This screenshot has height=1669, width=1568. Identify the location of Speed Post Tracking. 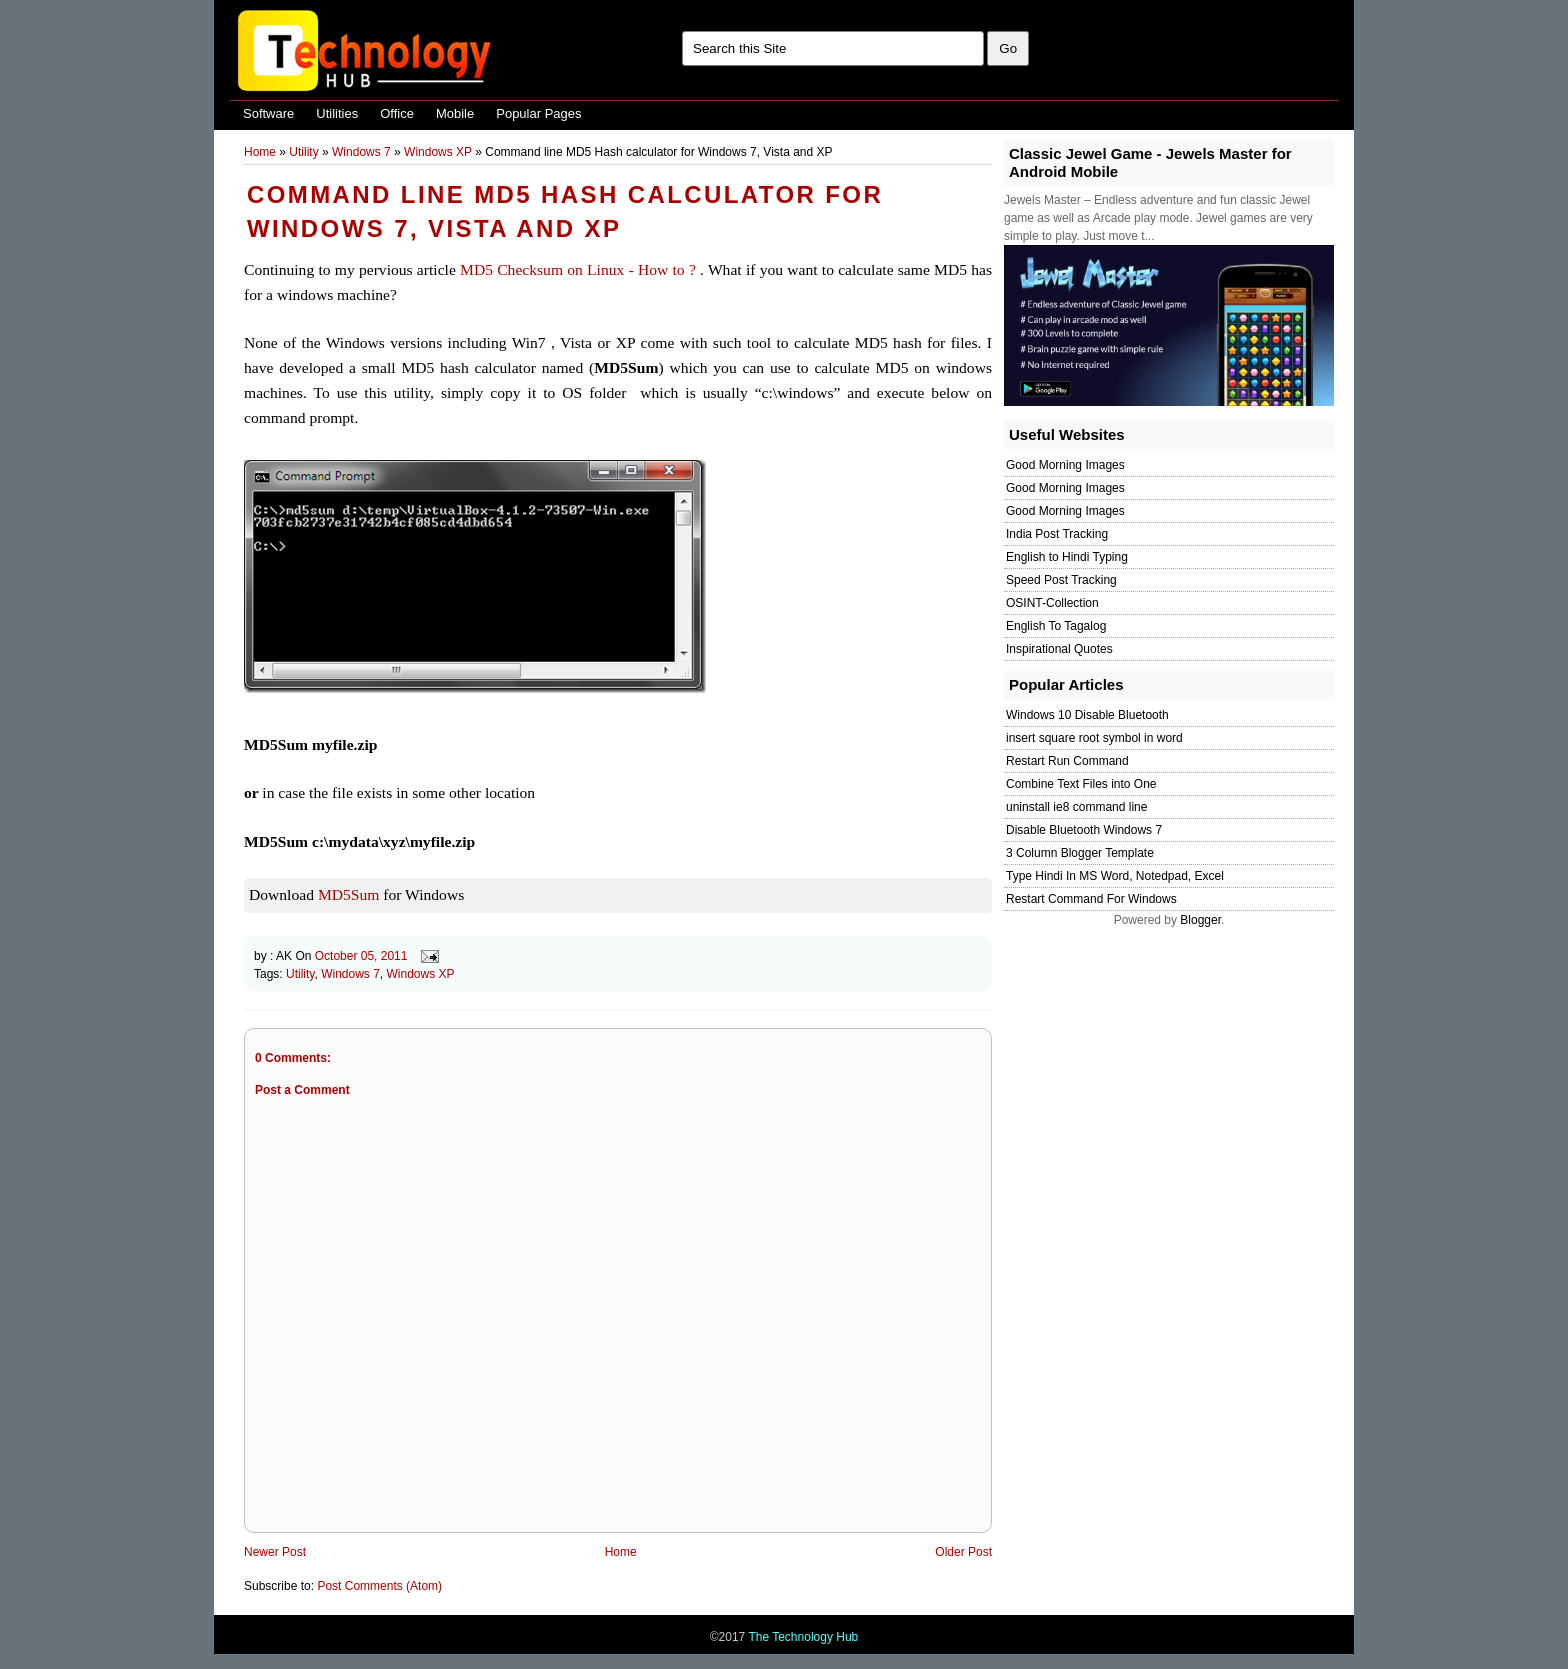
(1061, 580).